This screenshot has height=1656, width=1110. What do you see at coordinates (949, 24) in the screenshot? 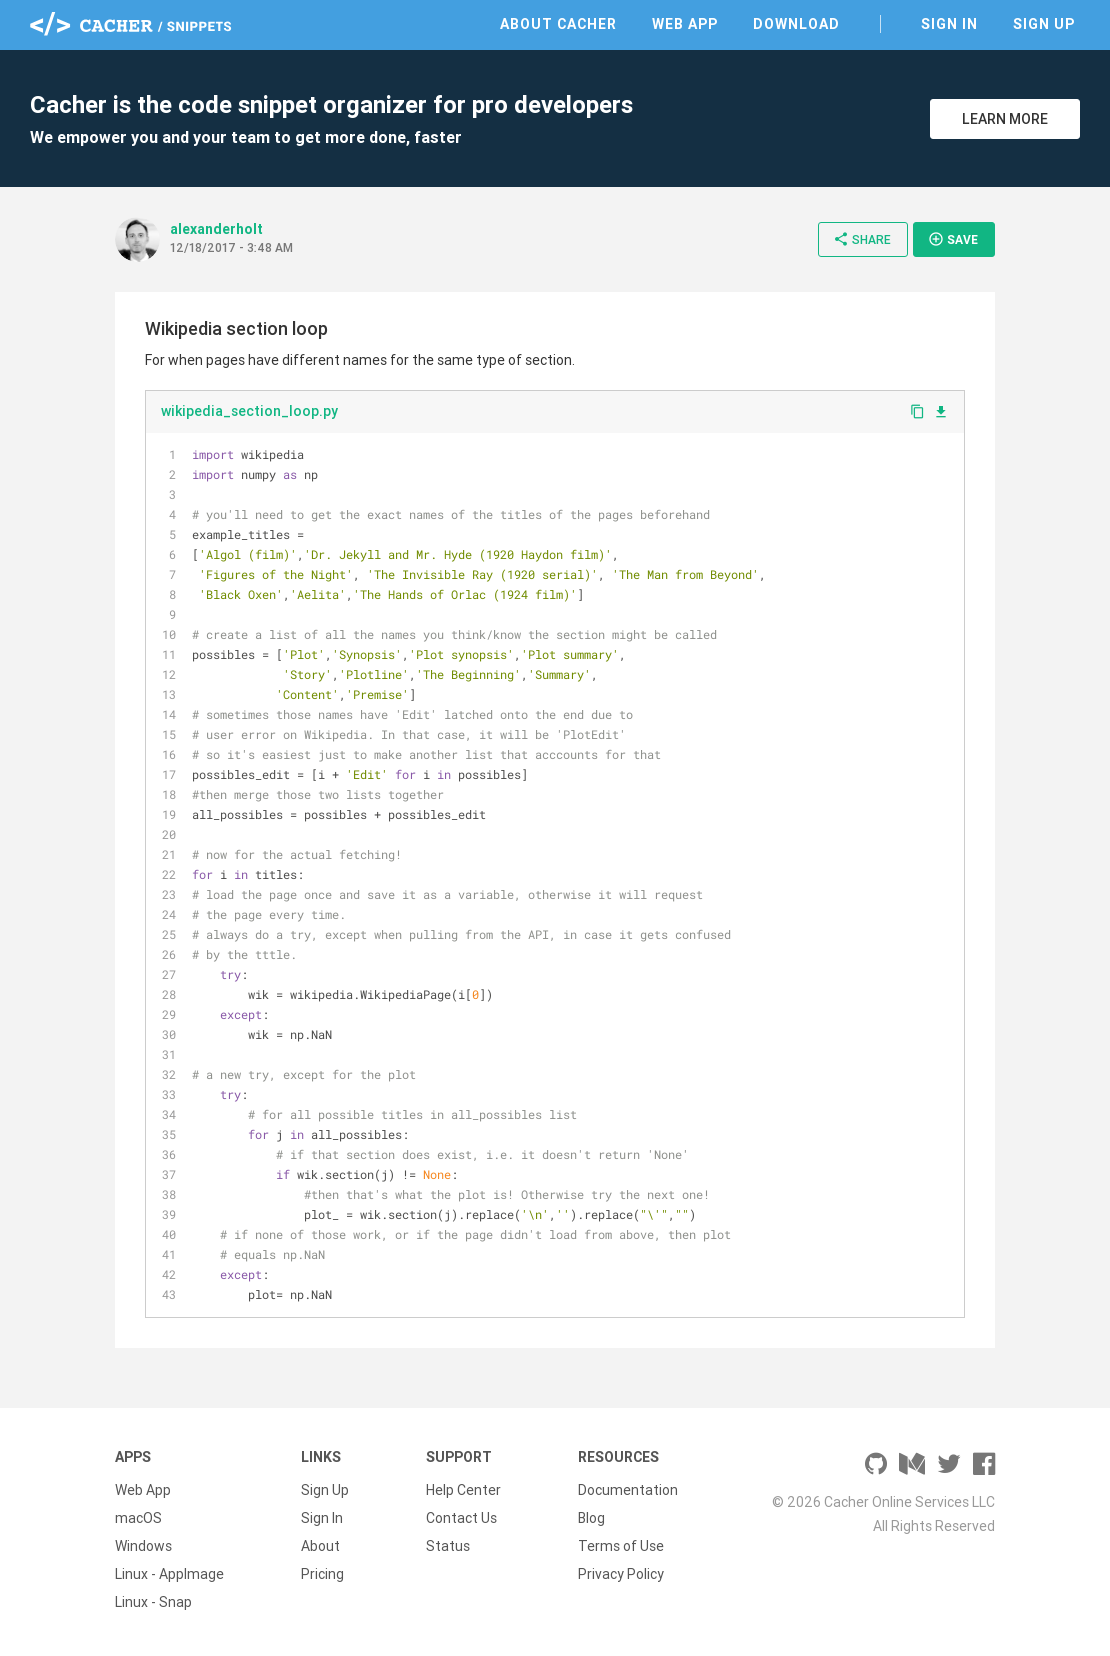
I see `Sign In` at bounding box center [949, 24].